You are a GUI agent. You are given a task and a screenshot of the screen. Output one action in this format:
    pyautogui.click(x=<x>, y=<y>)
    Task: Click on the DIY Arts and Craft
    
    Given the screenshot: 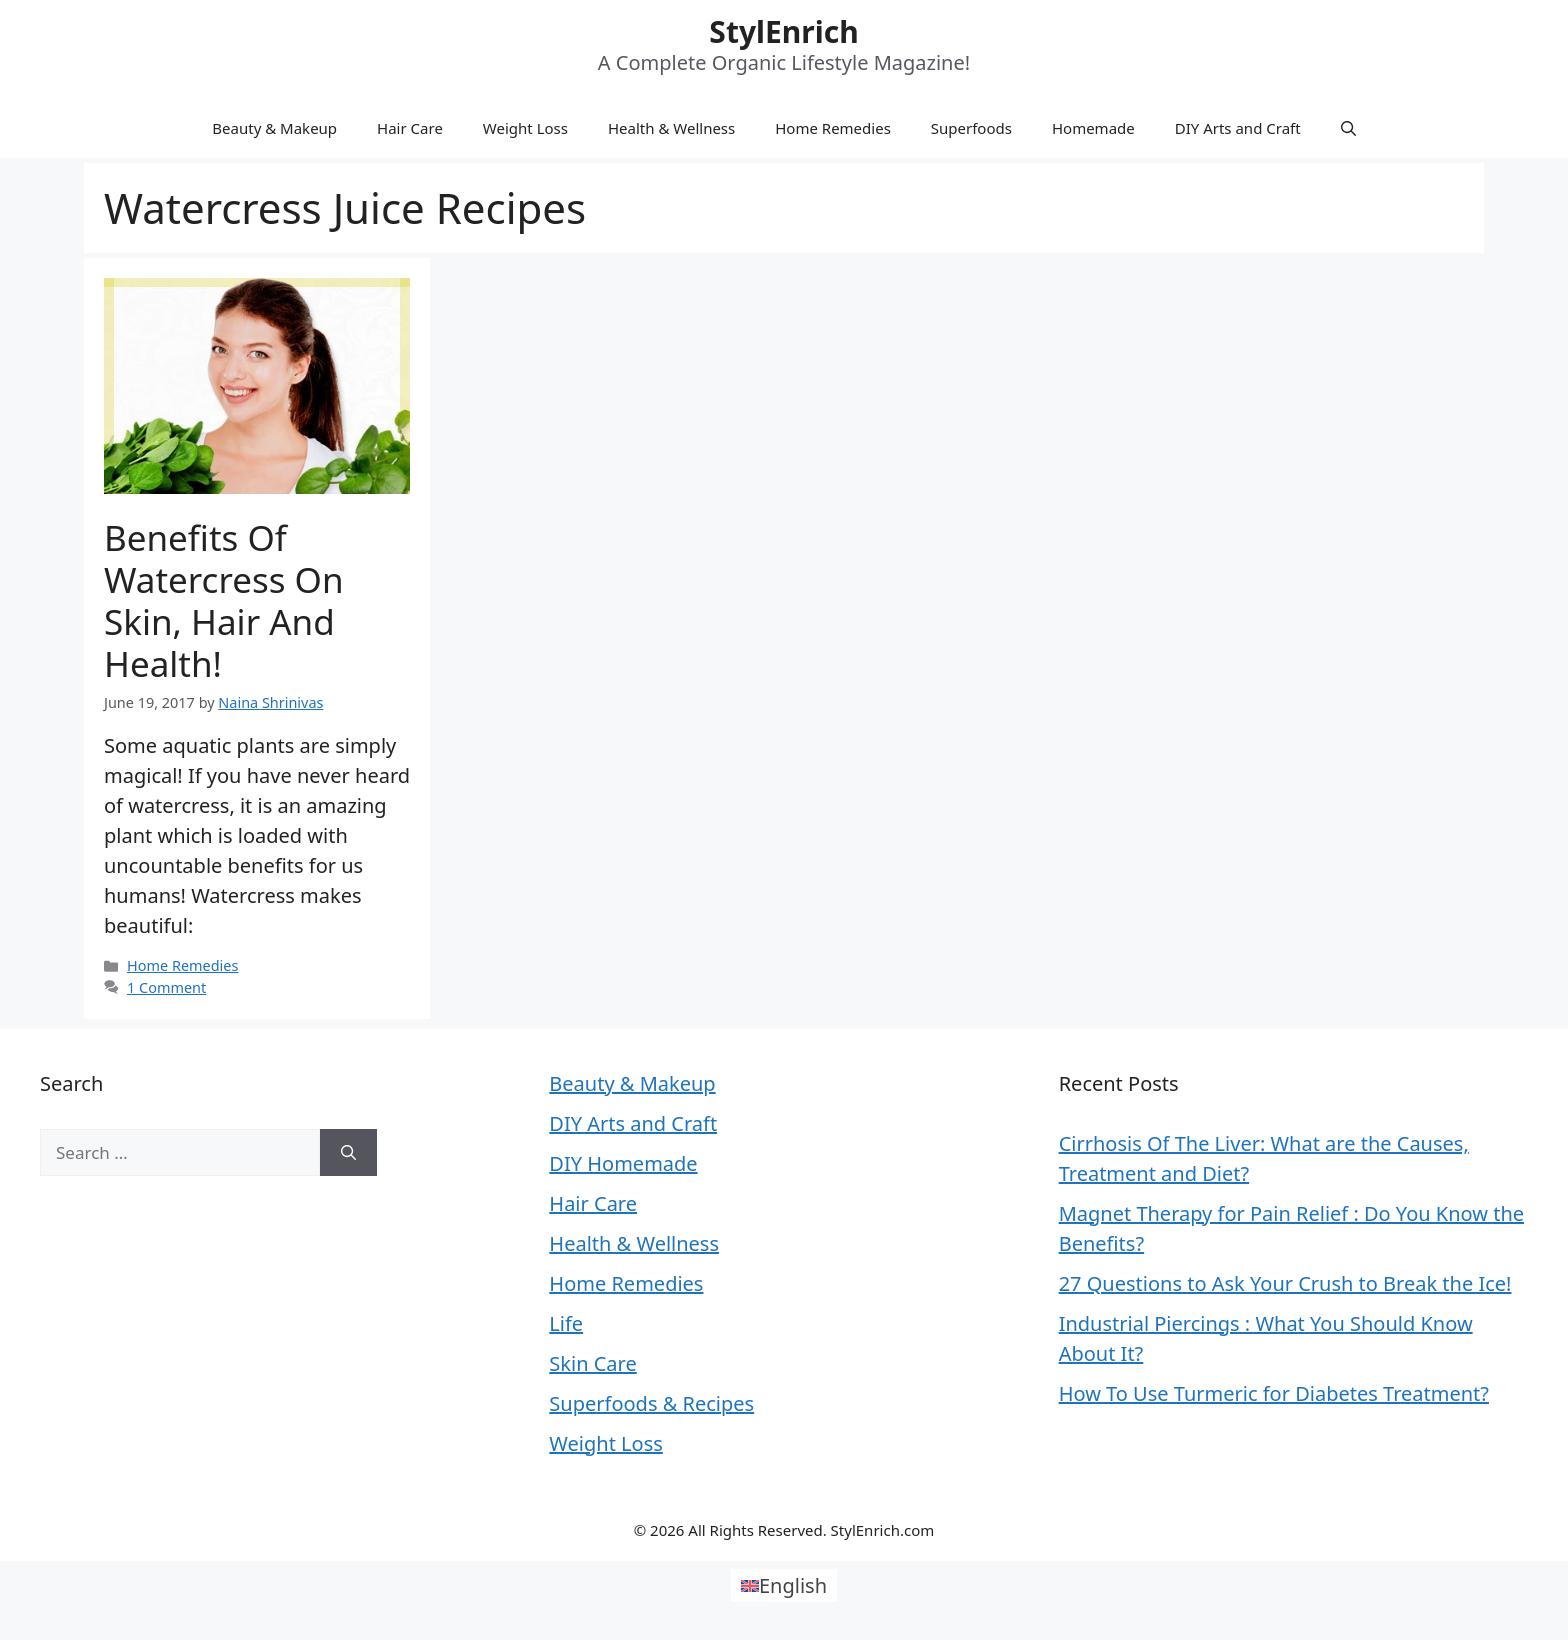 What is the action you would take?
    pyautogui.click(x=1238, y=128)
    